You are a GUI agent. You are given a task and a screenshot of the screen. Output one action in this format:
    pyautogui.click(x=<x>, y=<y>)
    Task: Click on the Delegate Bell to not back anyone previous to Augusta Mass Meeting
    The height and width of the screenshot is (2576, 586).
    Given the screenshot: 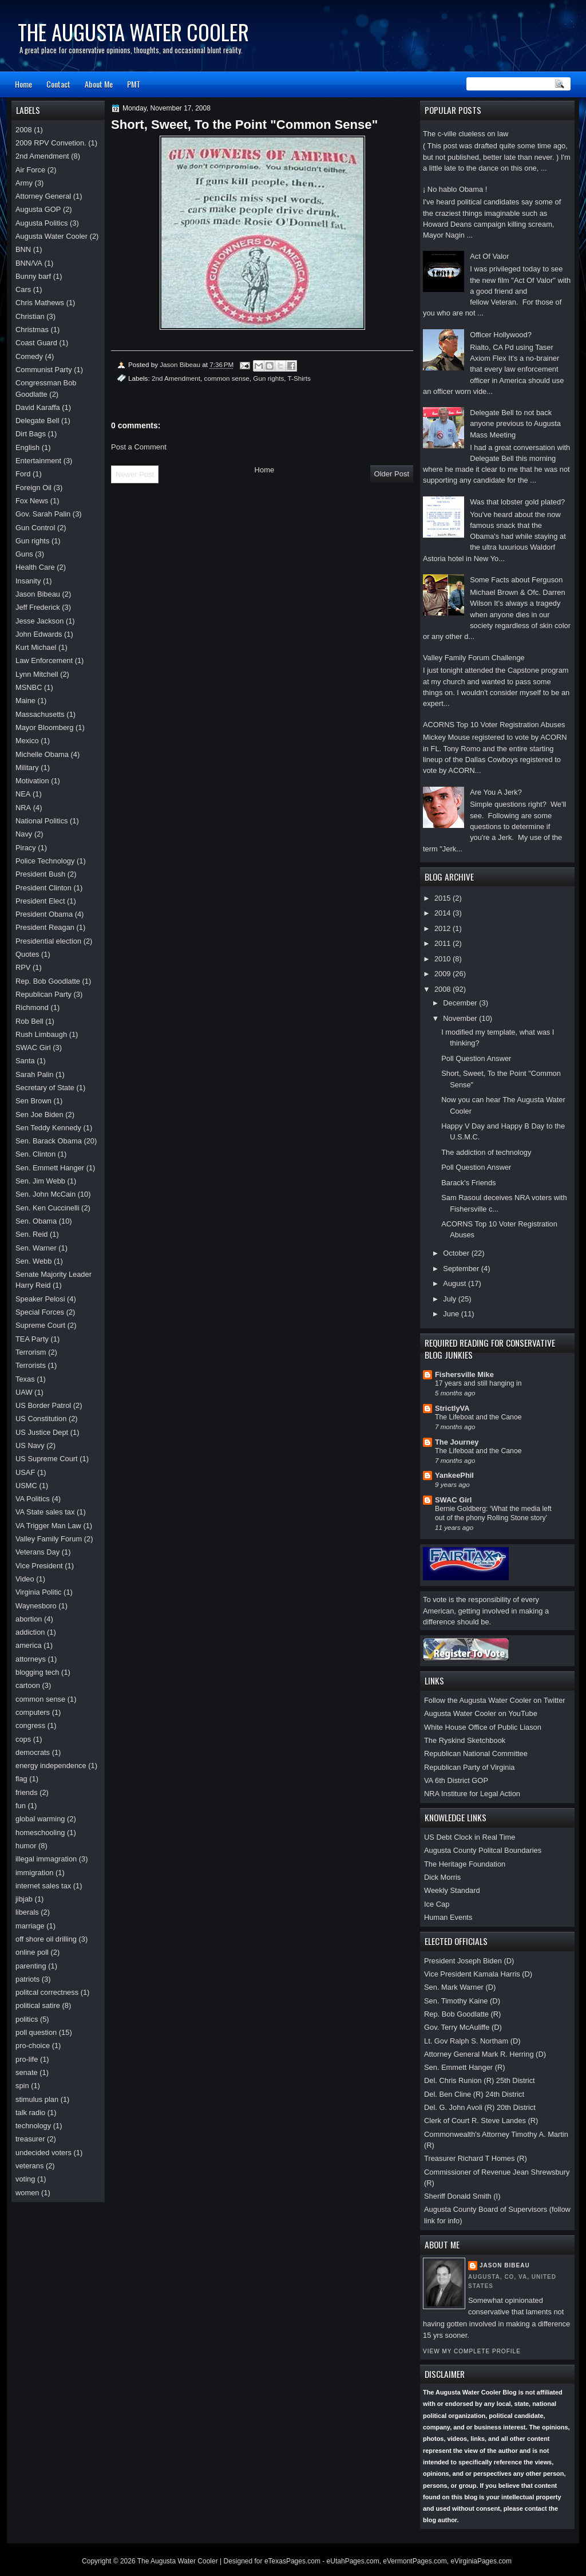 What is the action you would take?
    pyautogui.click(x=515, y=423)
    